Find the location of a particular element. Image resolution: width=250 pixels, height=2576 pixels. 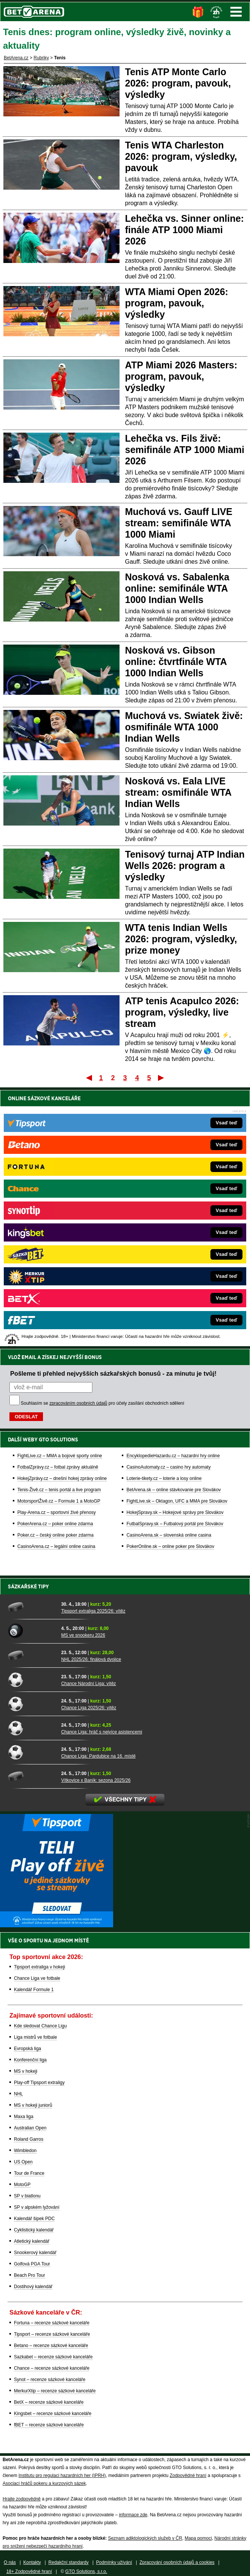

FotbalZprávy.cz – fotbal zprávy aktuálně is located at coordinates (57, 1467).